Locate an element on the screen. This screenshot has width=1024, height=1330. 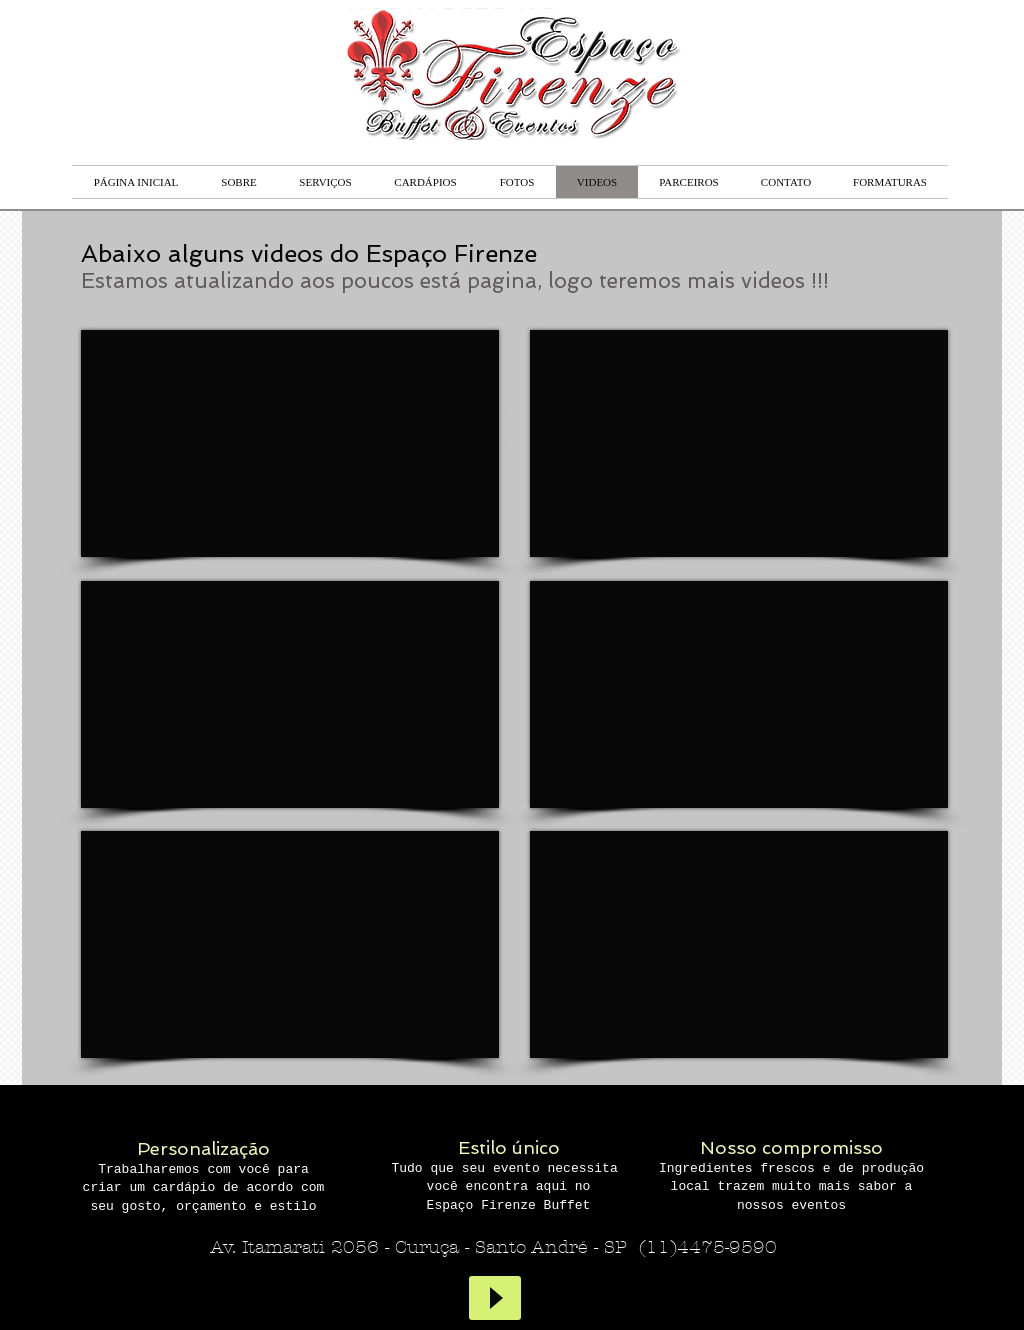
[Play] is located at coordinates (495, 1298).